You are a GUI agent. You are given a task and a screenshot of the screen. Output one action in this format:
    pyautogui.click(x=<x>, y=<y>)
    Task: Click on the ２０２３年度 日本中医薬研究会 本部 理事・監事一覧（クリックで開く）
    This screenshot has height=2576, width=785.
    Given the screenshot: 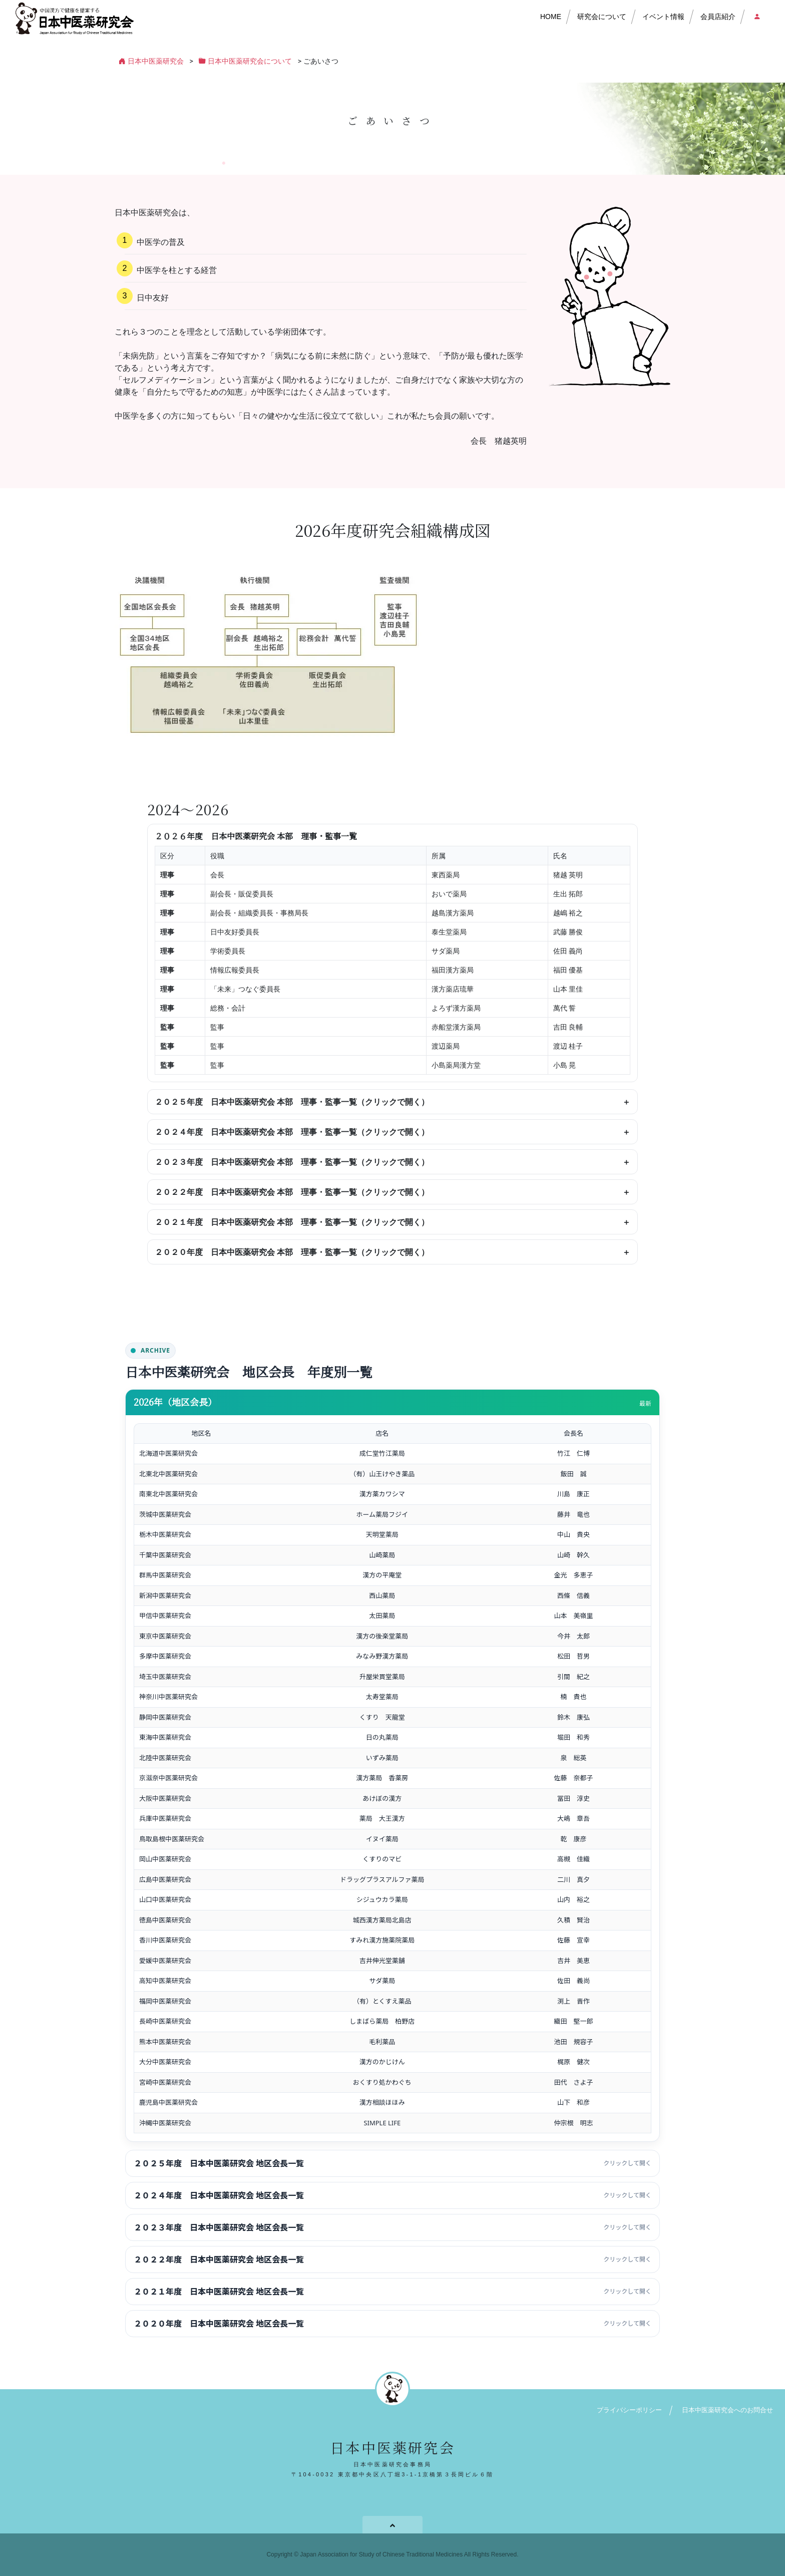 What is the action you would take?
    pyautogui.click(x=292, y=1161)
    